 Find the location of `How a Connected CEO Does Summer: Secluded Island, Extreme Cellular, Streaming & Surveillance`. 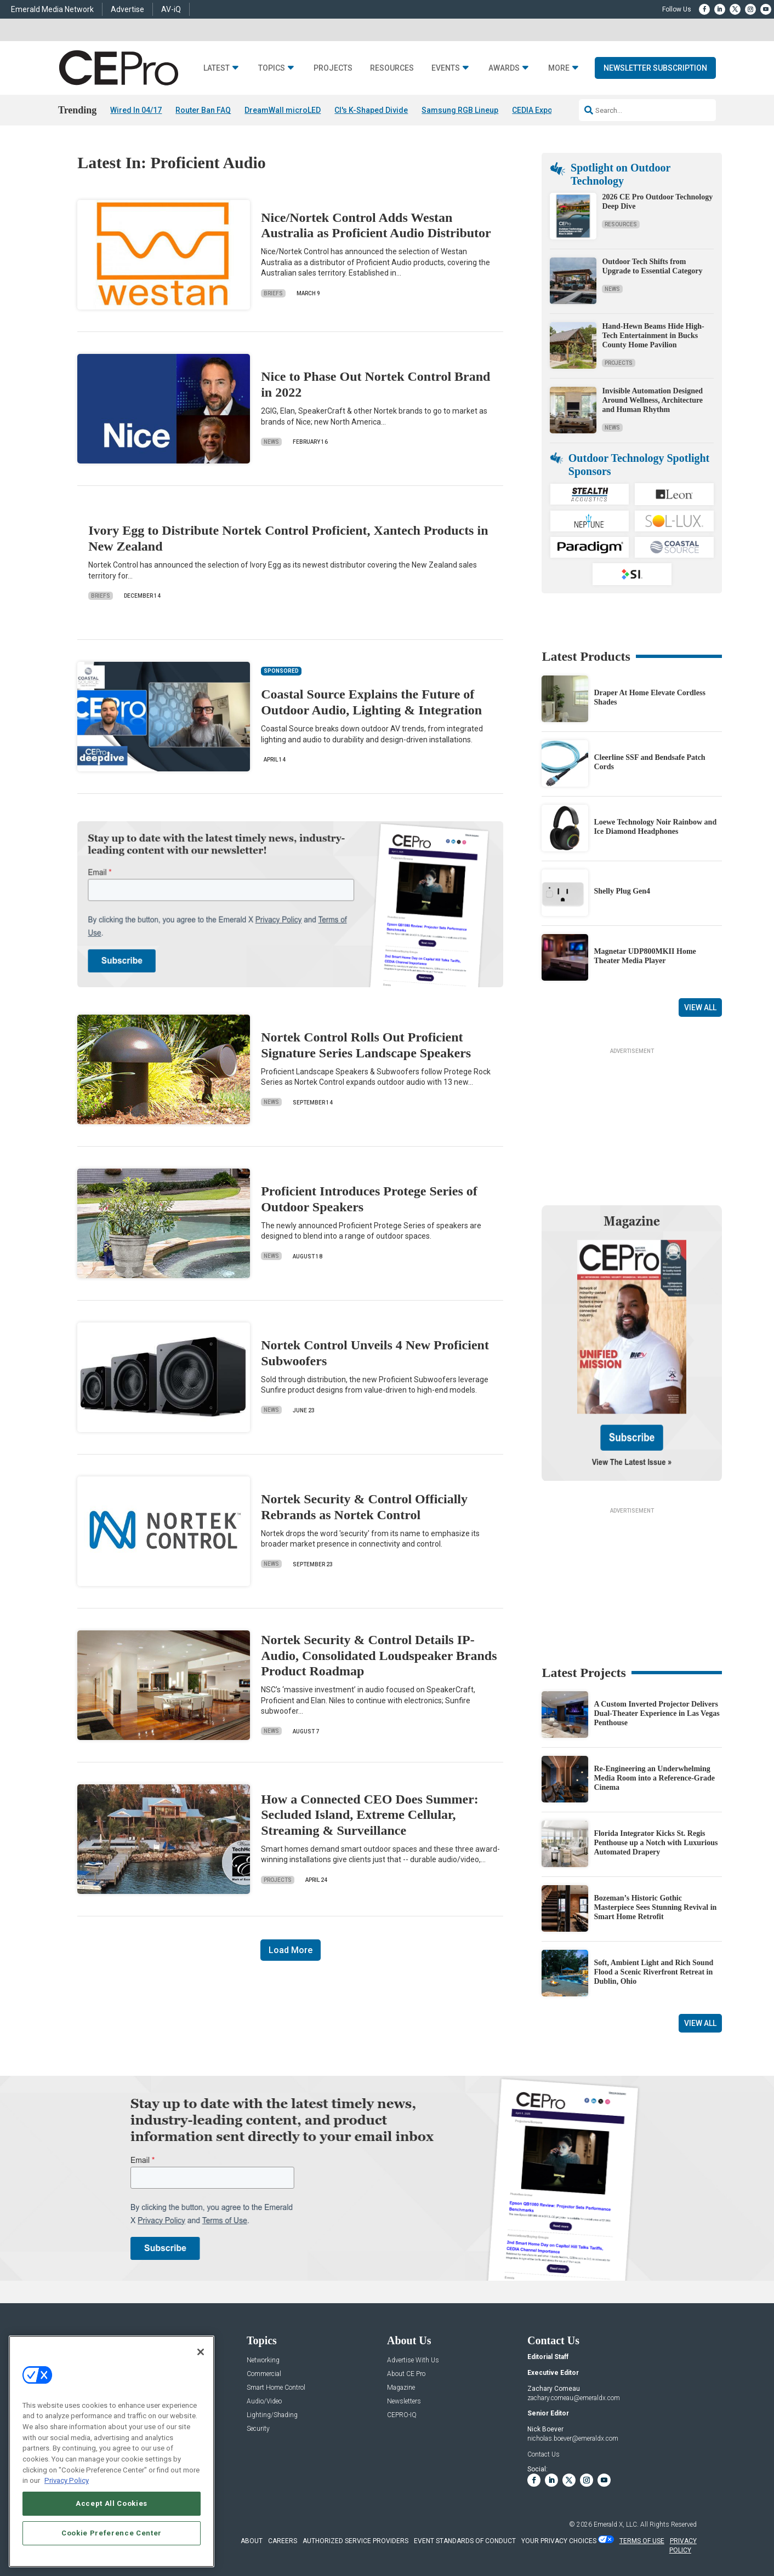

How a Connected CEO Does Summer: Secluded Island, Extreme Cellular, Streaming & Surveillance is located at coordinates (370, 1815).